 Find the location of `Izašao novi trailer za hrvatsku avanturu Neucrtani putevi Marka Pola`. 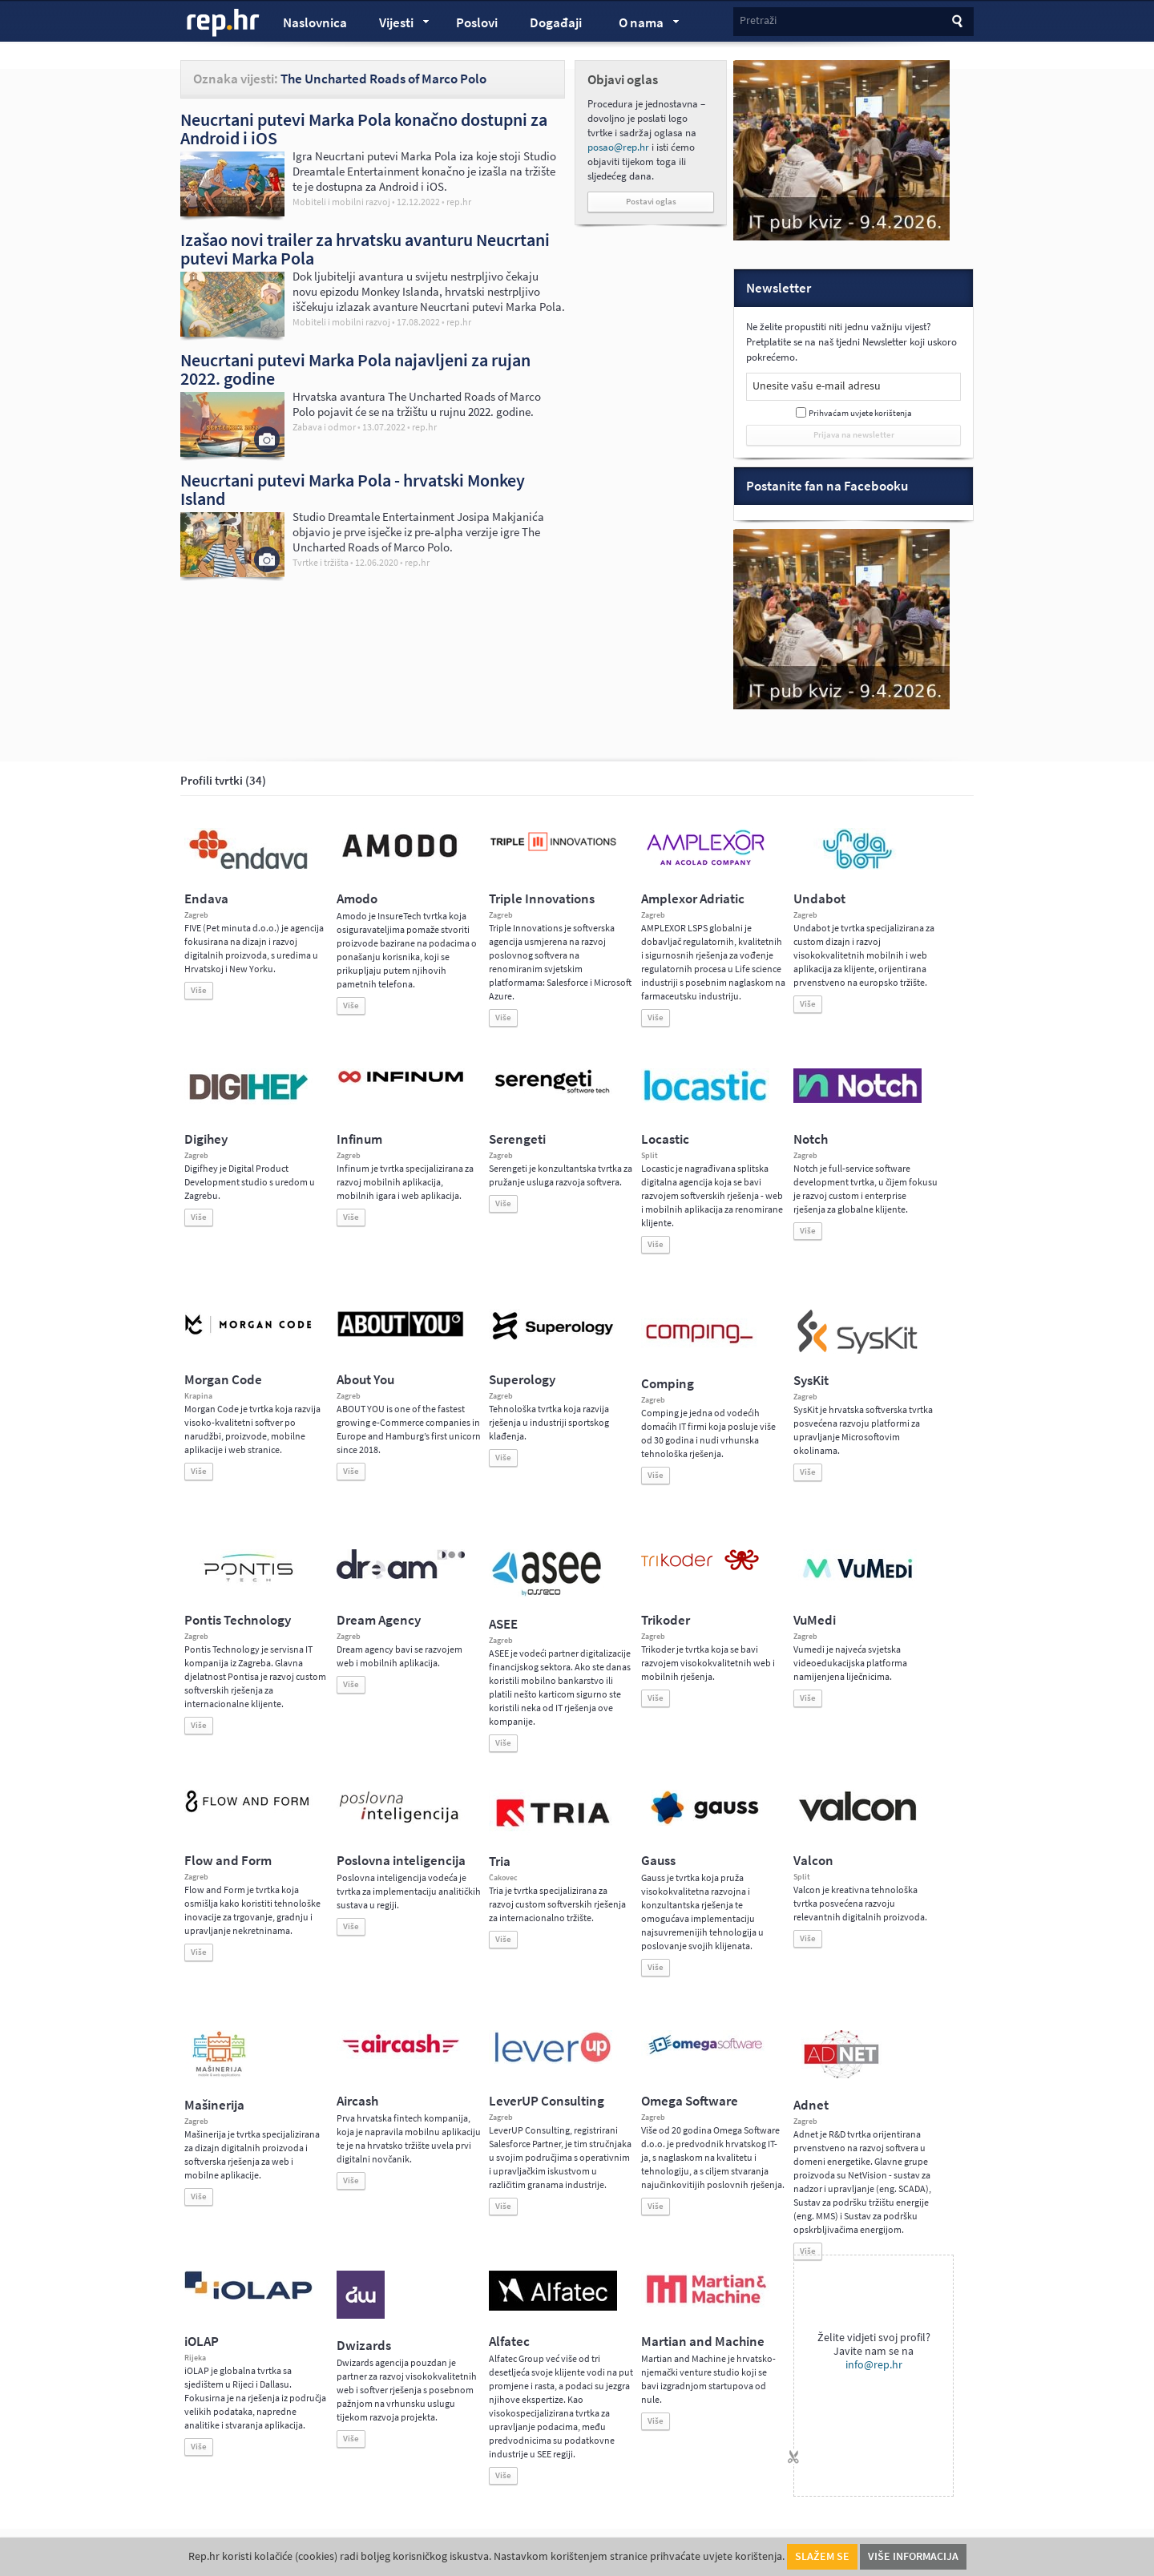

Izašao novi trailer za hrvatsku avanturu Neucrtani putevi Marka Pola is located at coordinates (365, 249).